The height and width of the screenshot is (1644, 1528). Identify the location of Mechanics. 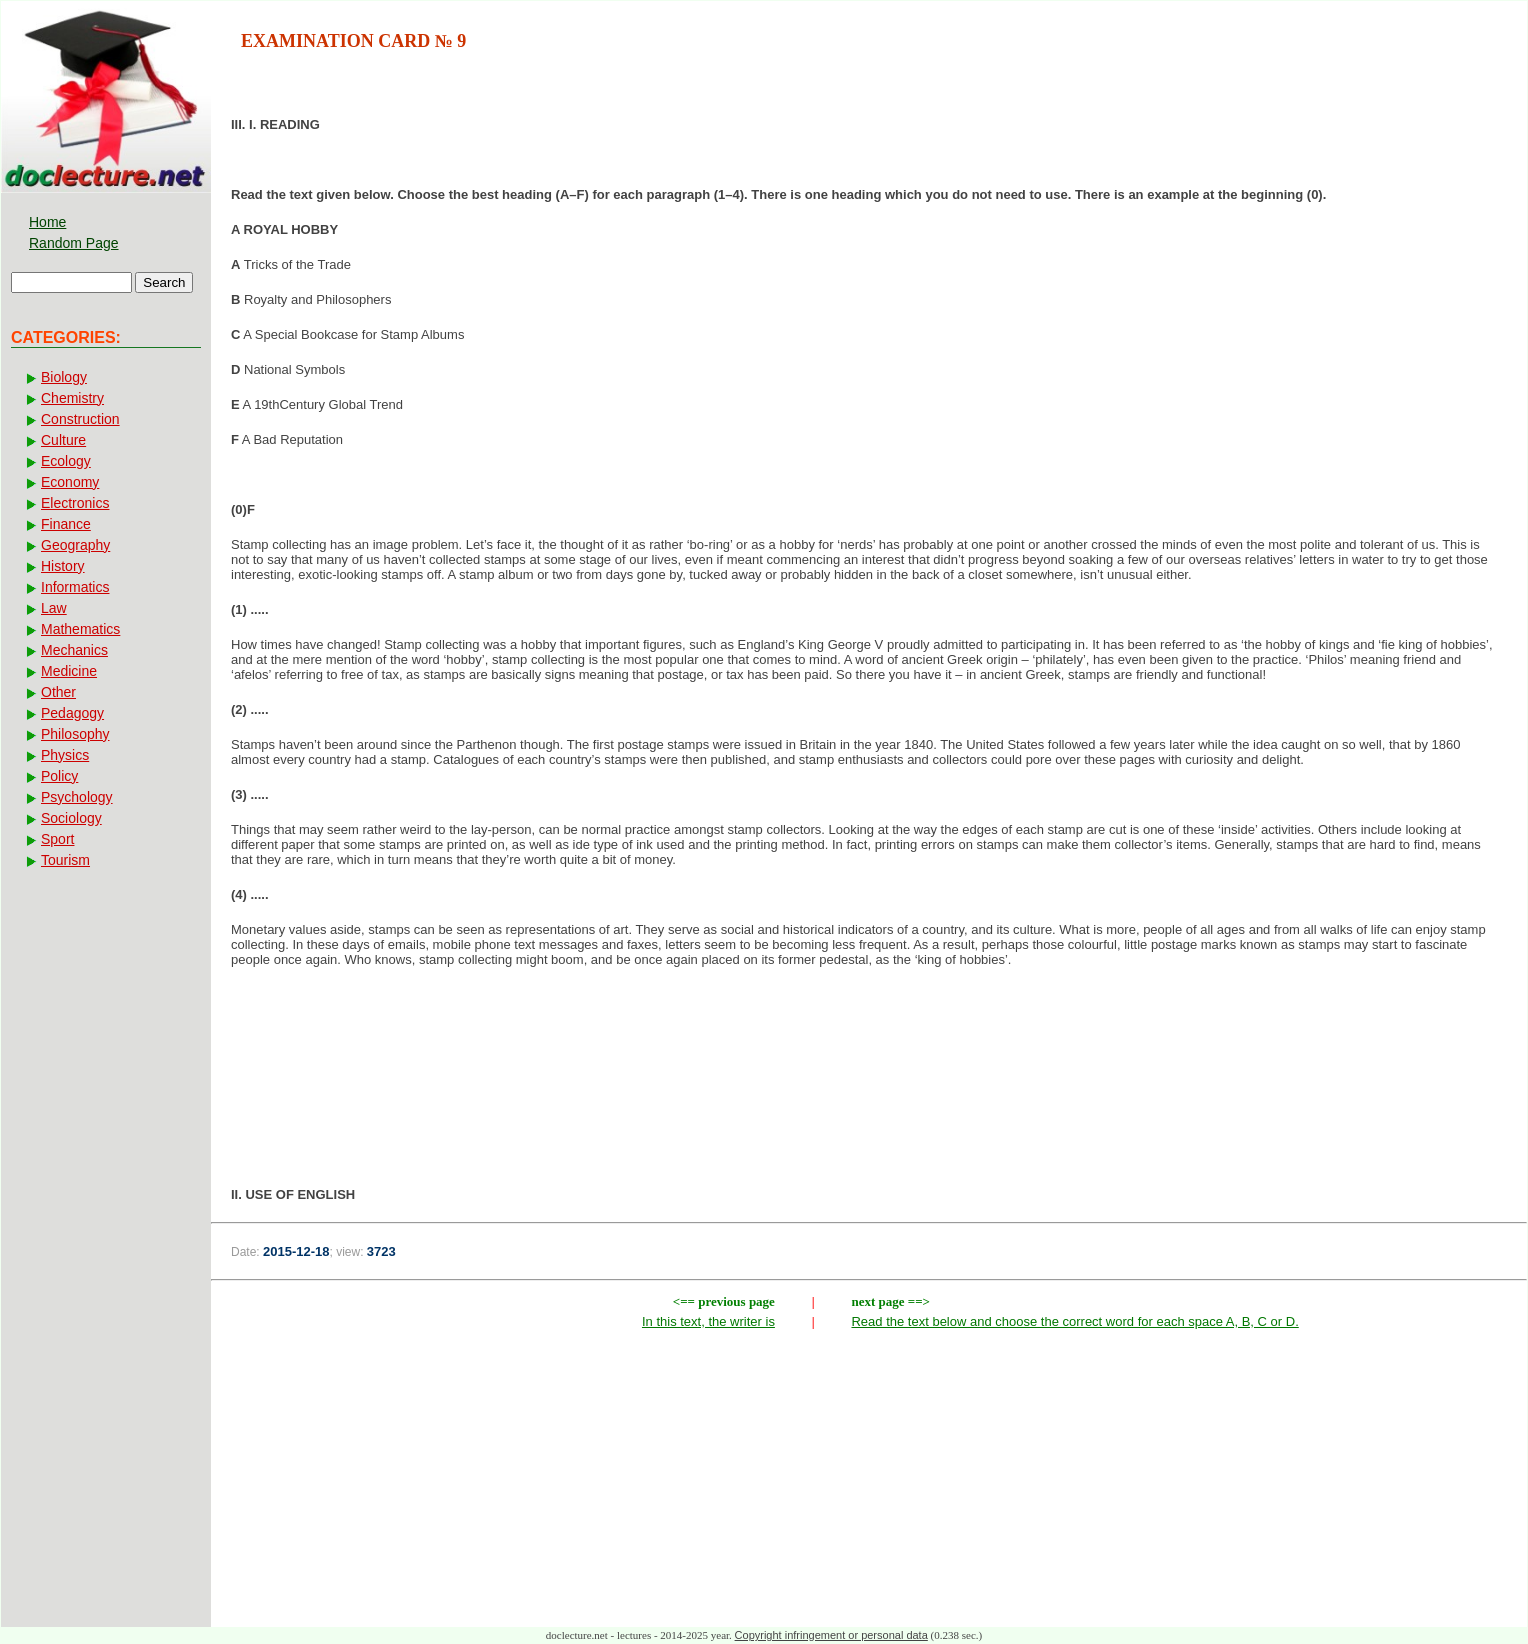
(74, 650).